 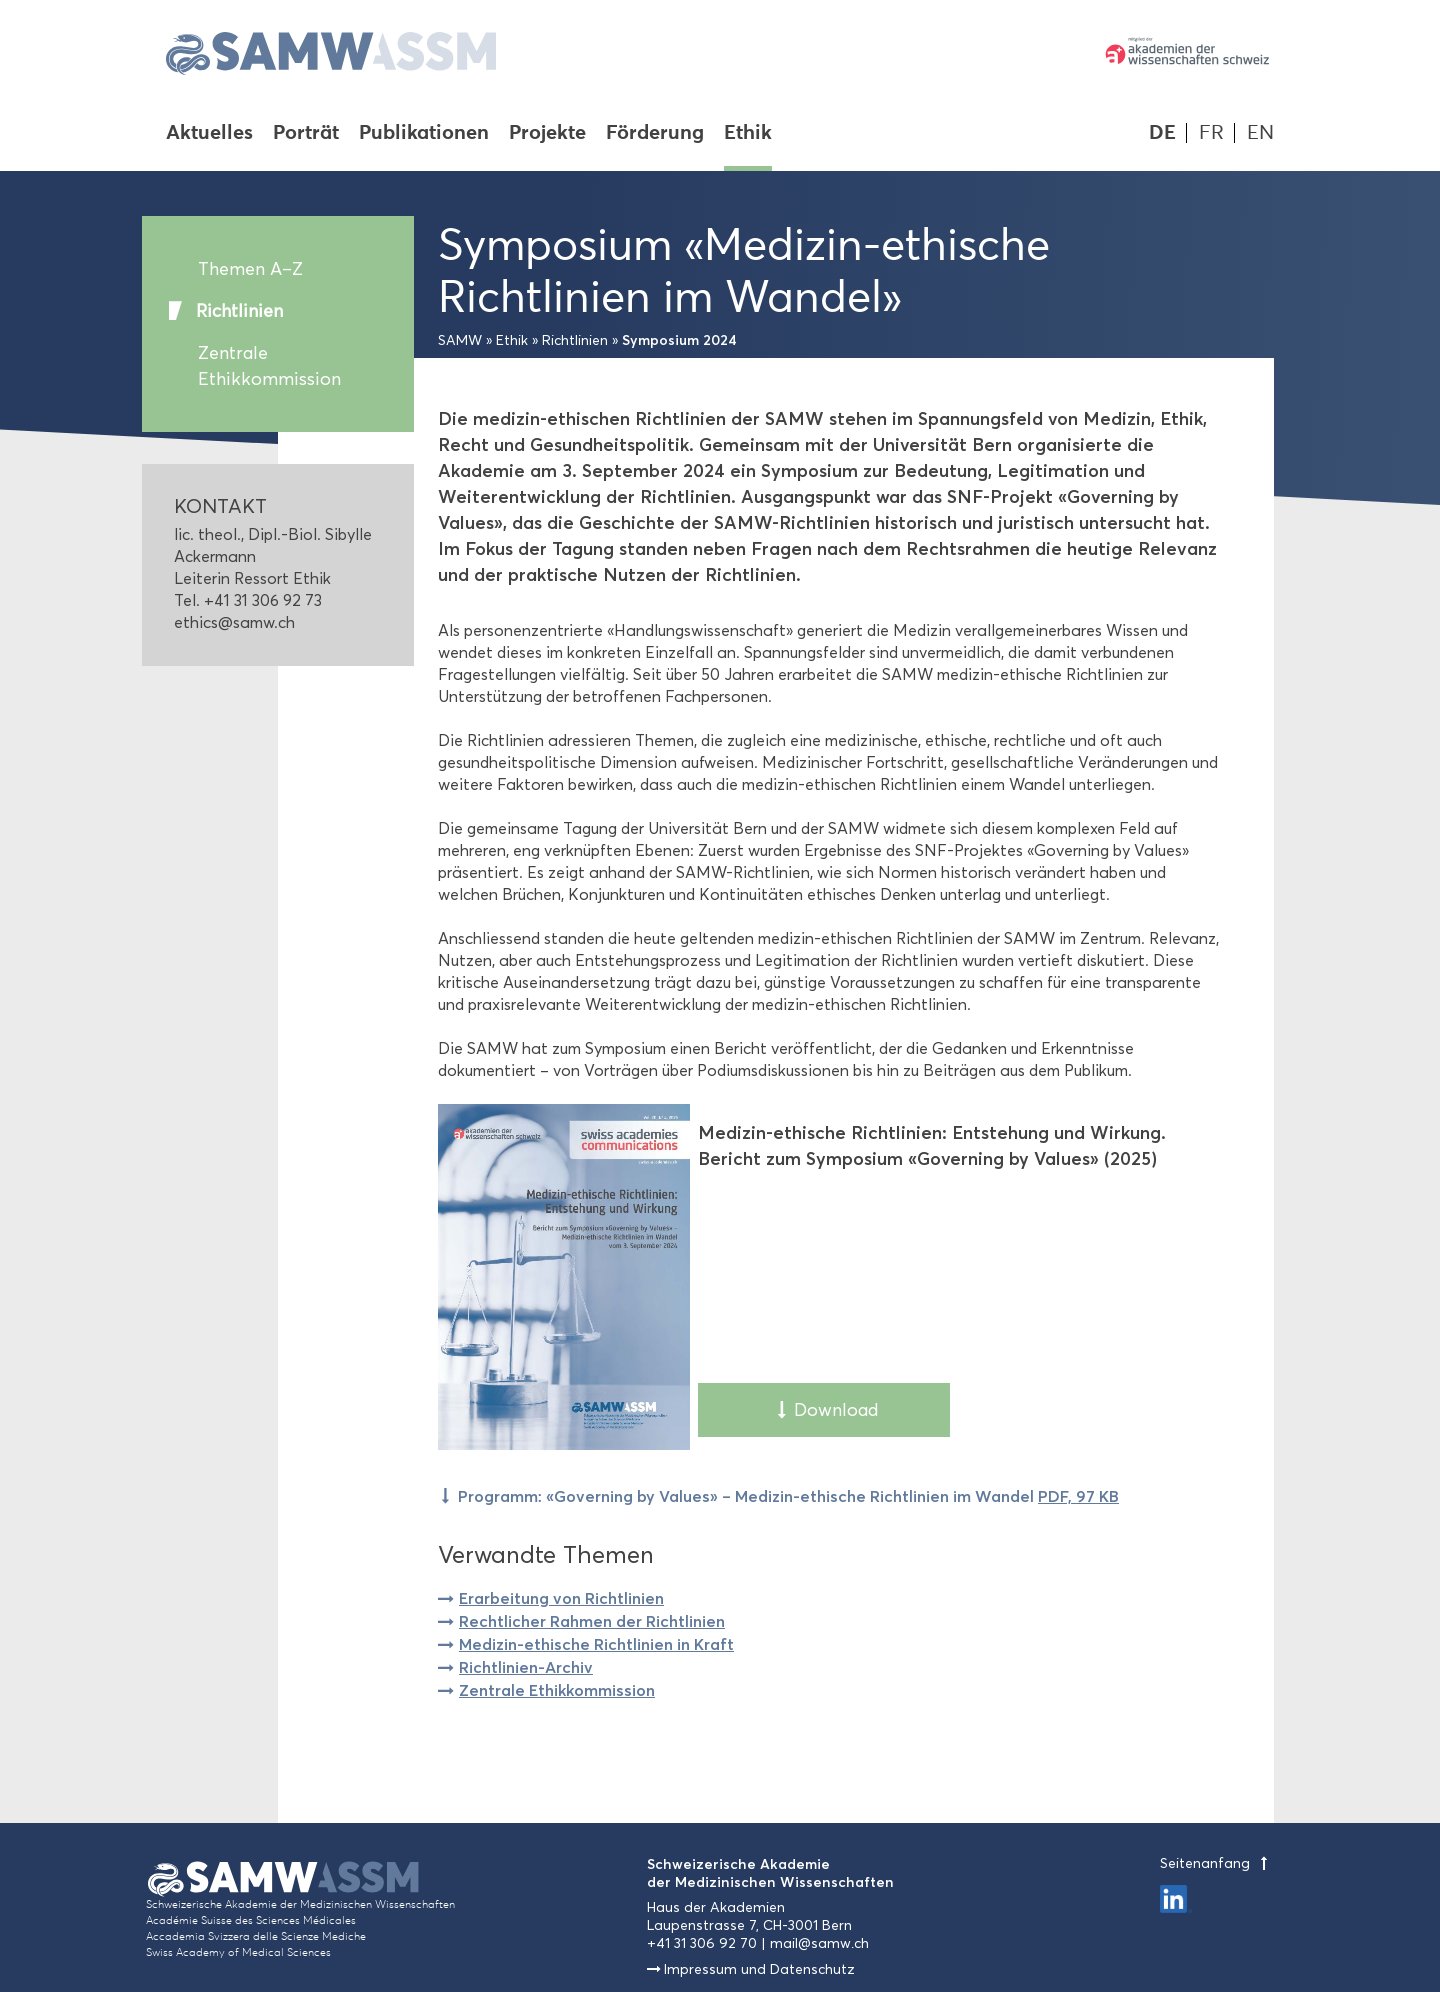 I want to click on Rechtlicher Rahmen der Richtlinien, so click(x=592, y=1621).